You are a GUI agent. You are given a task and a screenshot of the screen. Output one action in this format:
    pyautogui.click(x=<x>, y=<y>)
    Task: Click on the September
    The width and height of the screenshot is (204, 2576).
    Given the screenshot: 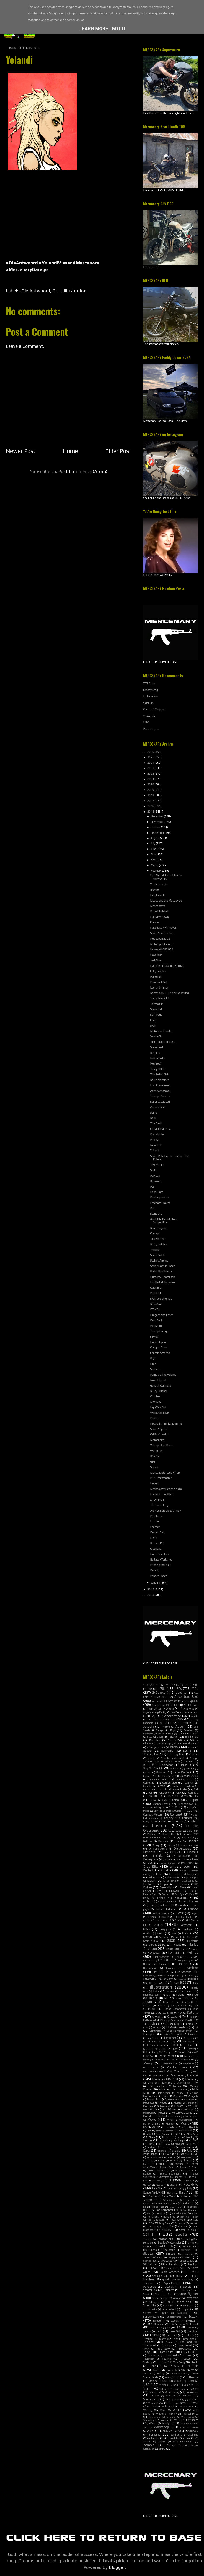 What is the action you would take?
    pyautogui.click(x=158, y=832)
    